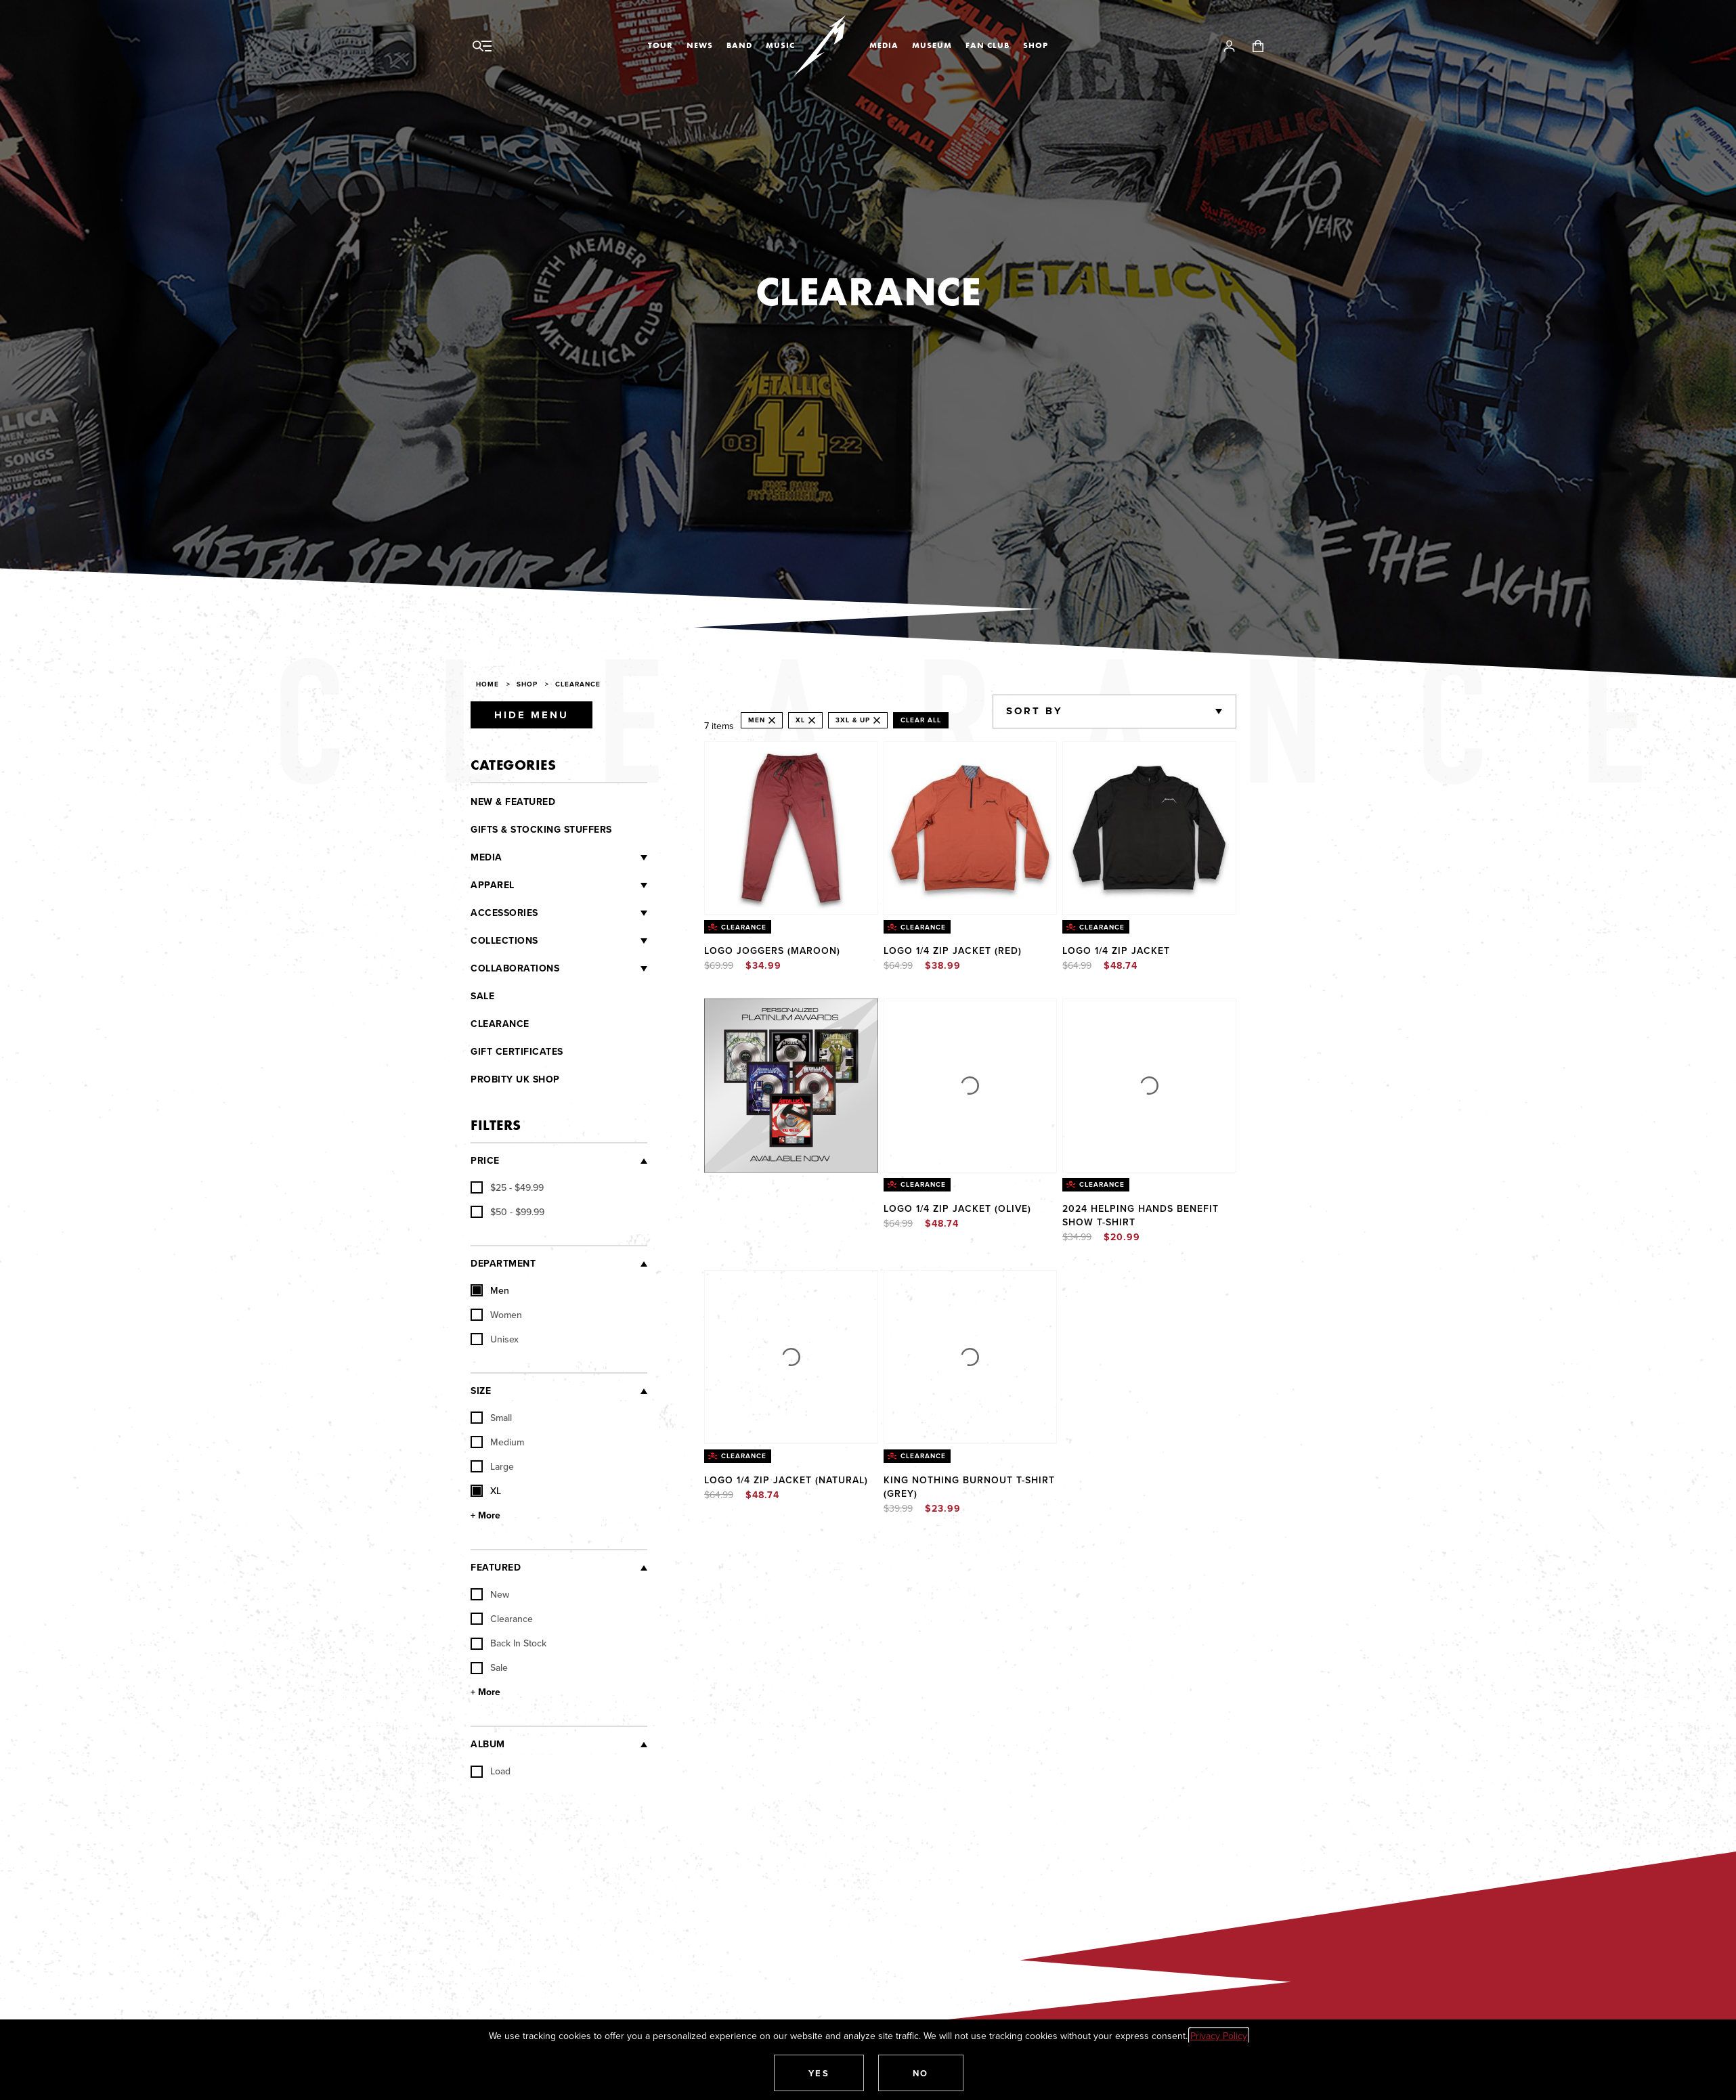 The width and height of the screenshot is (1736, 2100). Describe the element at coordinates (497, 1442) in the screenshot. I see `Medium [checkbox]` at that location.